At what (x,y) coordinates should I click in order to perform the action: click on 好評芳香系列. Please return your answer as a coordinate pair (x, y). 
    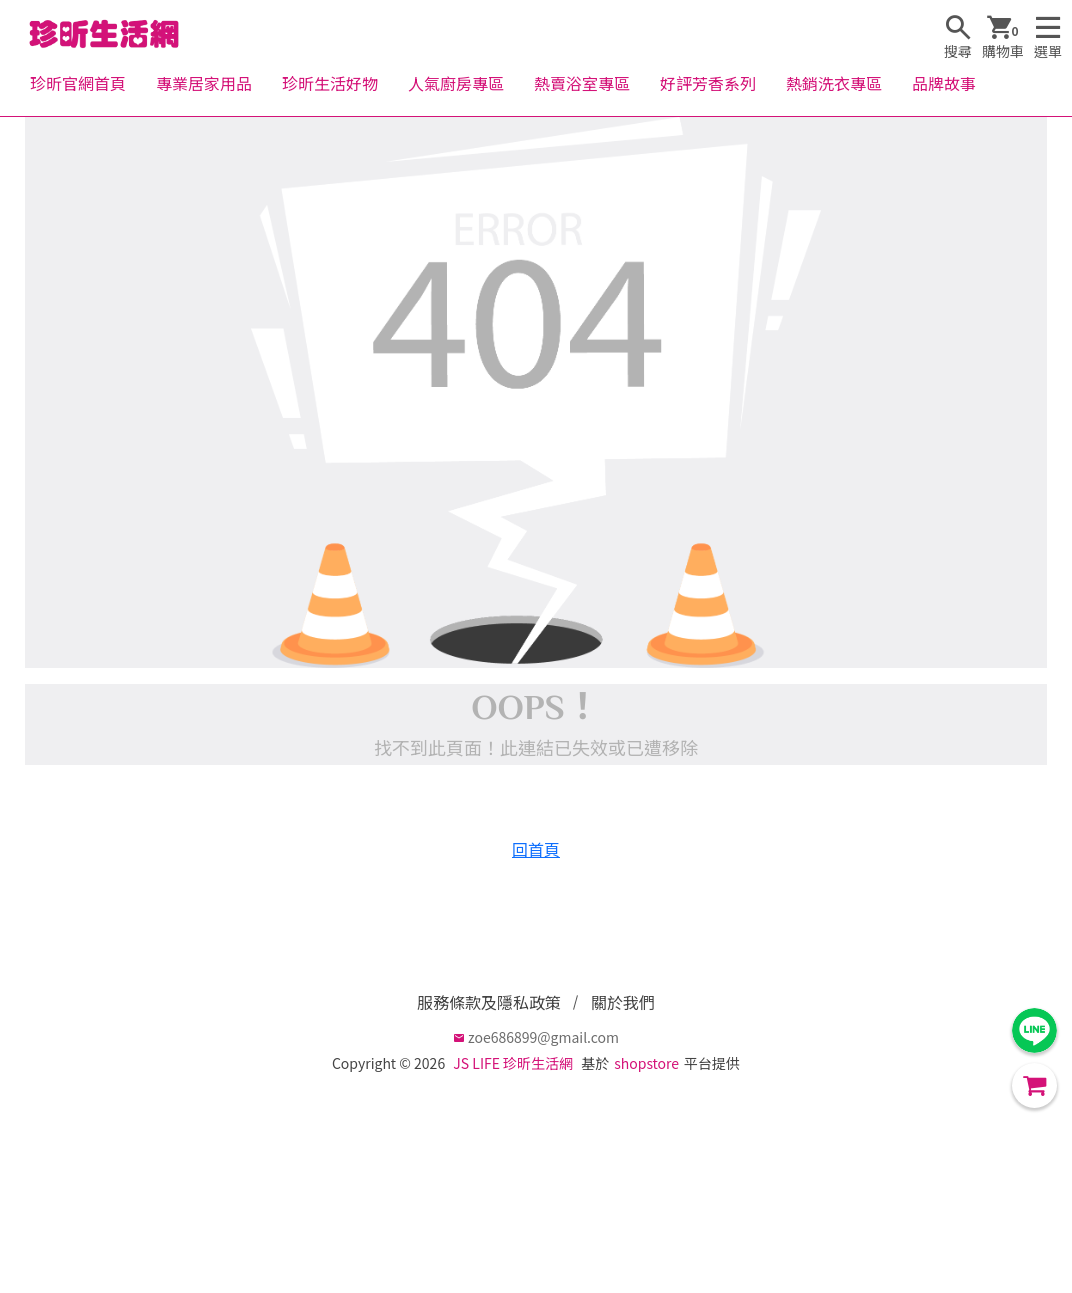
    Looking at the image, I should click on (708, 83).